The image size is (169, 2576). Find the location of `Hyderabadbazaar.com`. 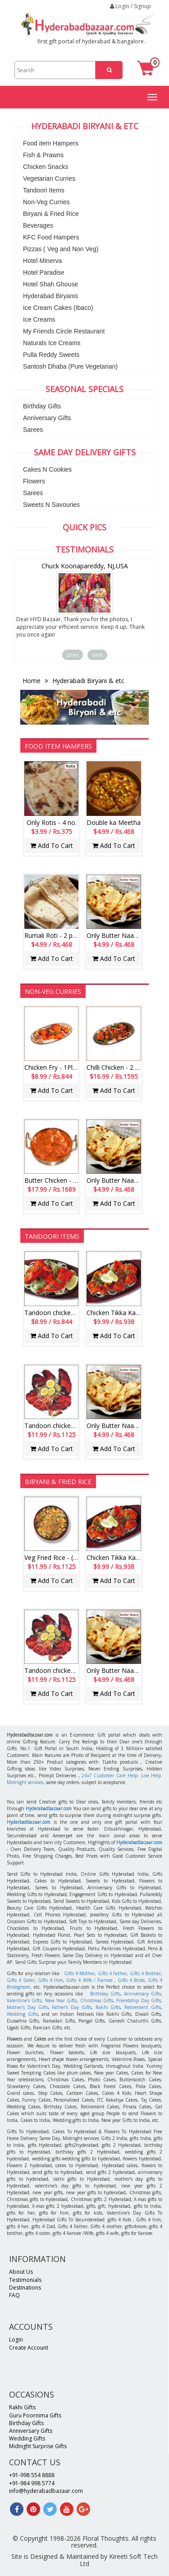

Hyderabadbazaar.com is located at coordinates (49, 1808).